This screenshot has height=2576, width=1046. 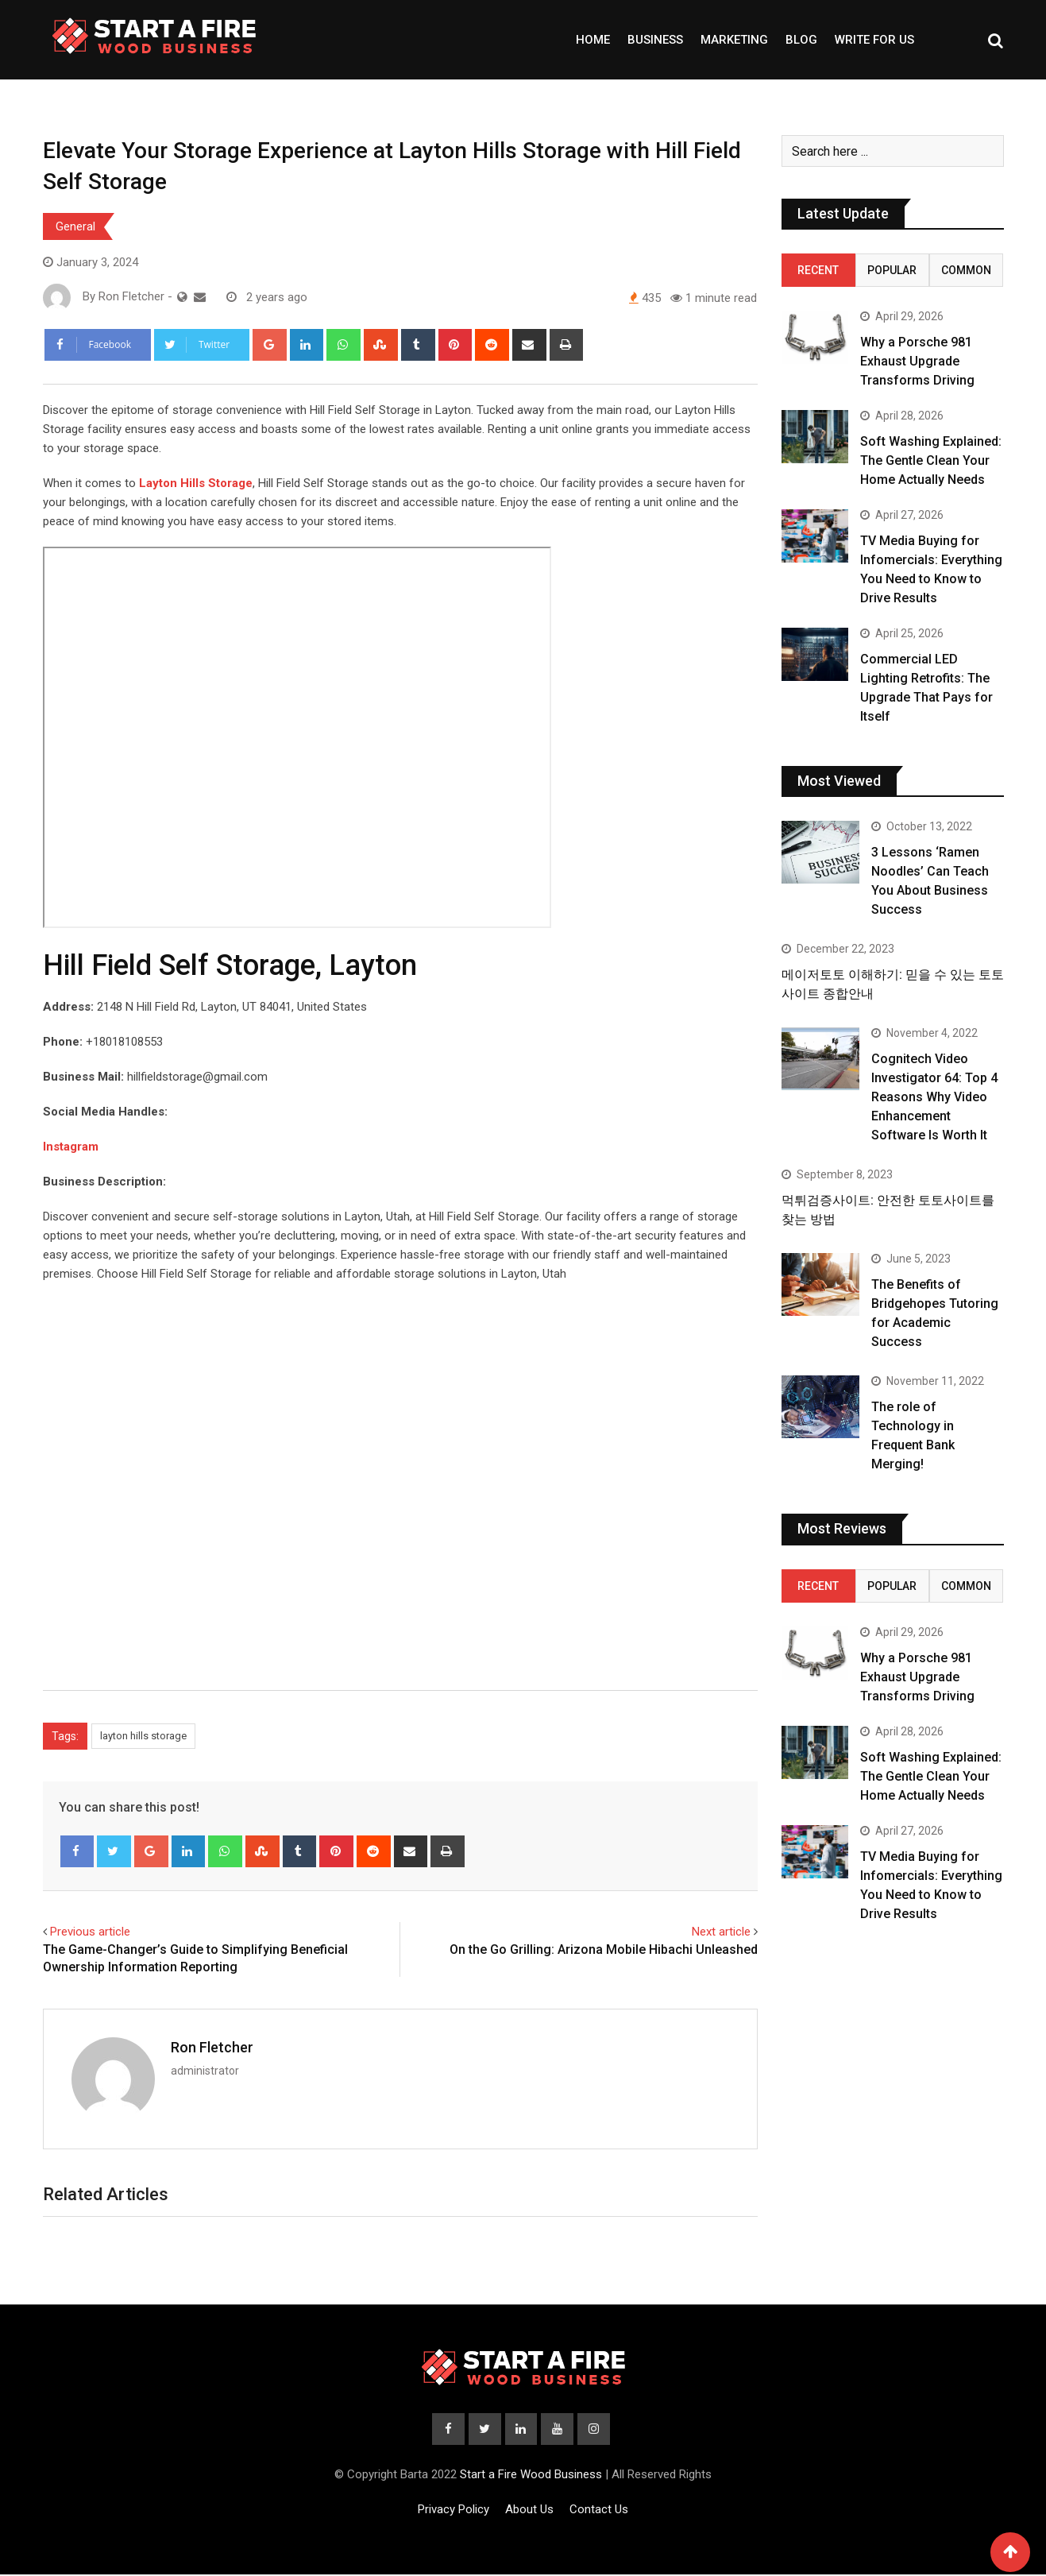 What do you see at coordinates (531, 2476) in the screenshot?
I see `Start a Fire Wood Business` at bounding box center [531, 2476].